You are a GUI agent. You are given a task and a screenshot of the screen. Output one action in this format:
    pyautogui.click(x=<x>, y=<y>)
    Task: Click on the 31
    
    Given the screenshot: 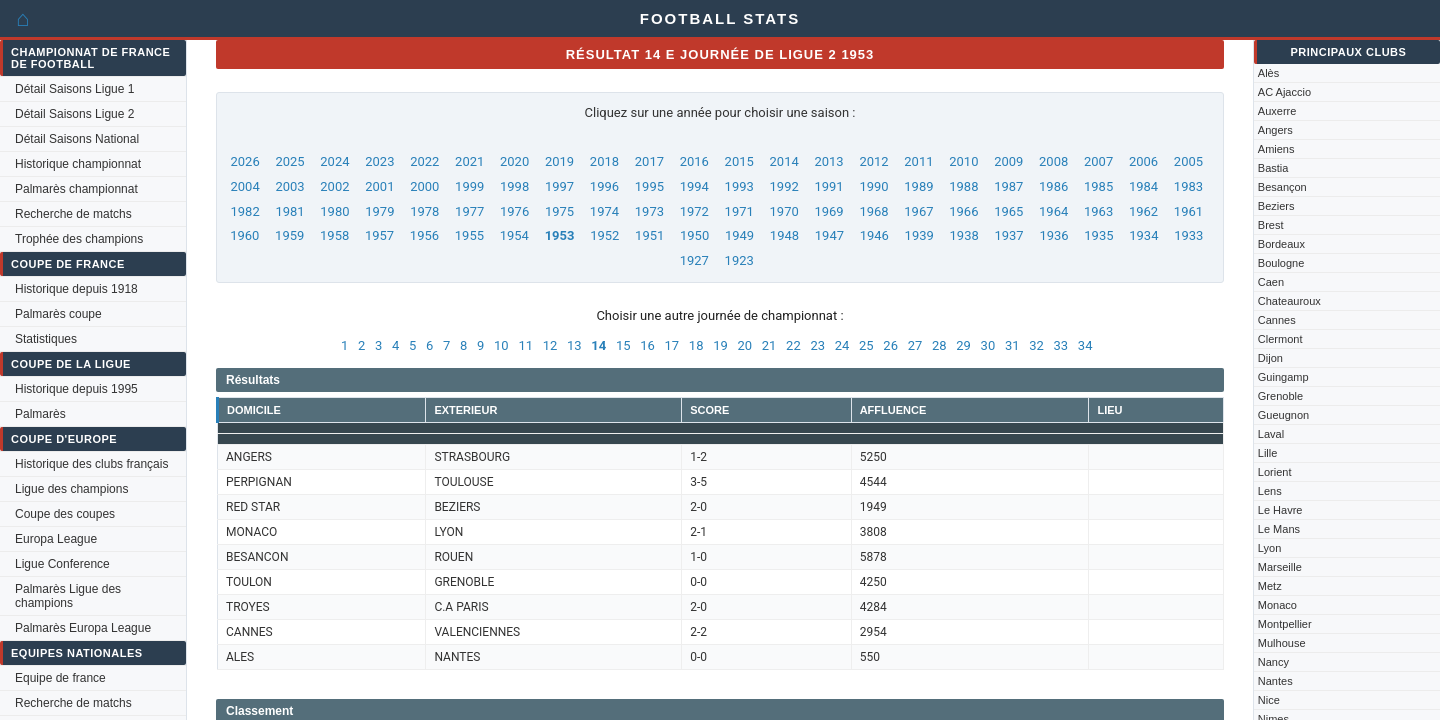 What is the action you would take?
    pyautogui.click(x=1012, y=345)
    